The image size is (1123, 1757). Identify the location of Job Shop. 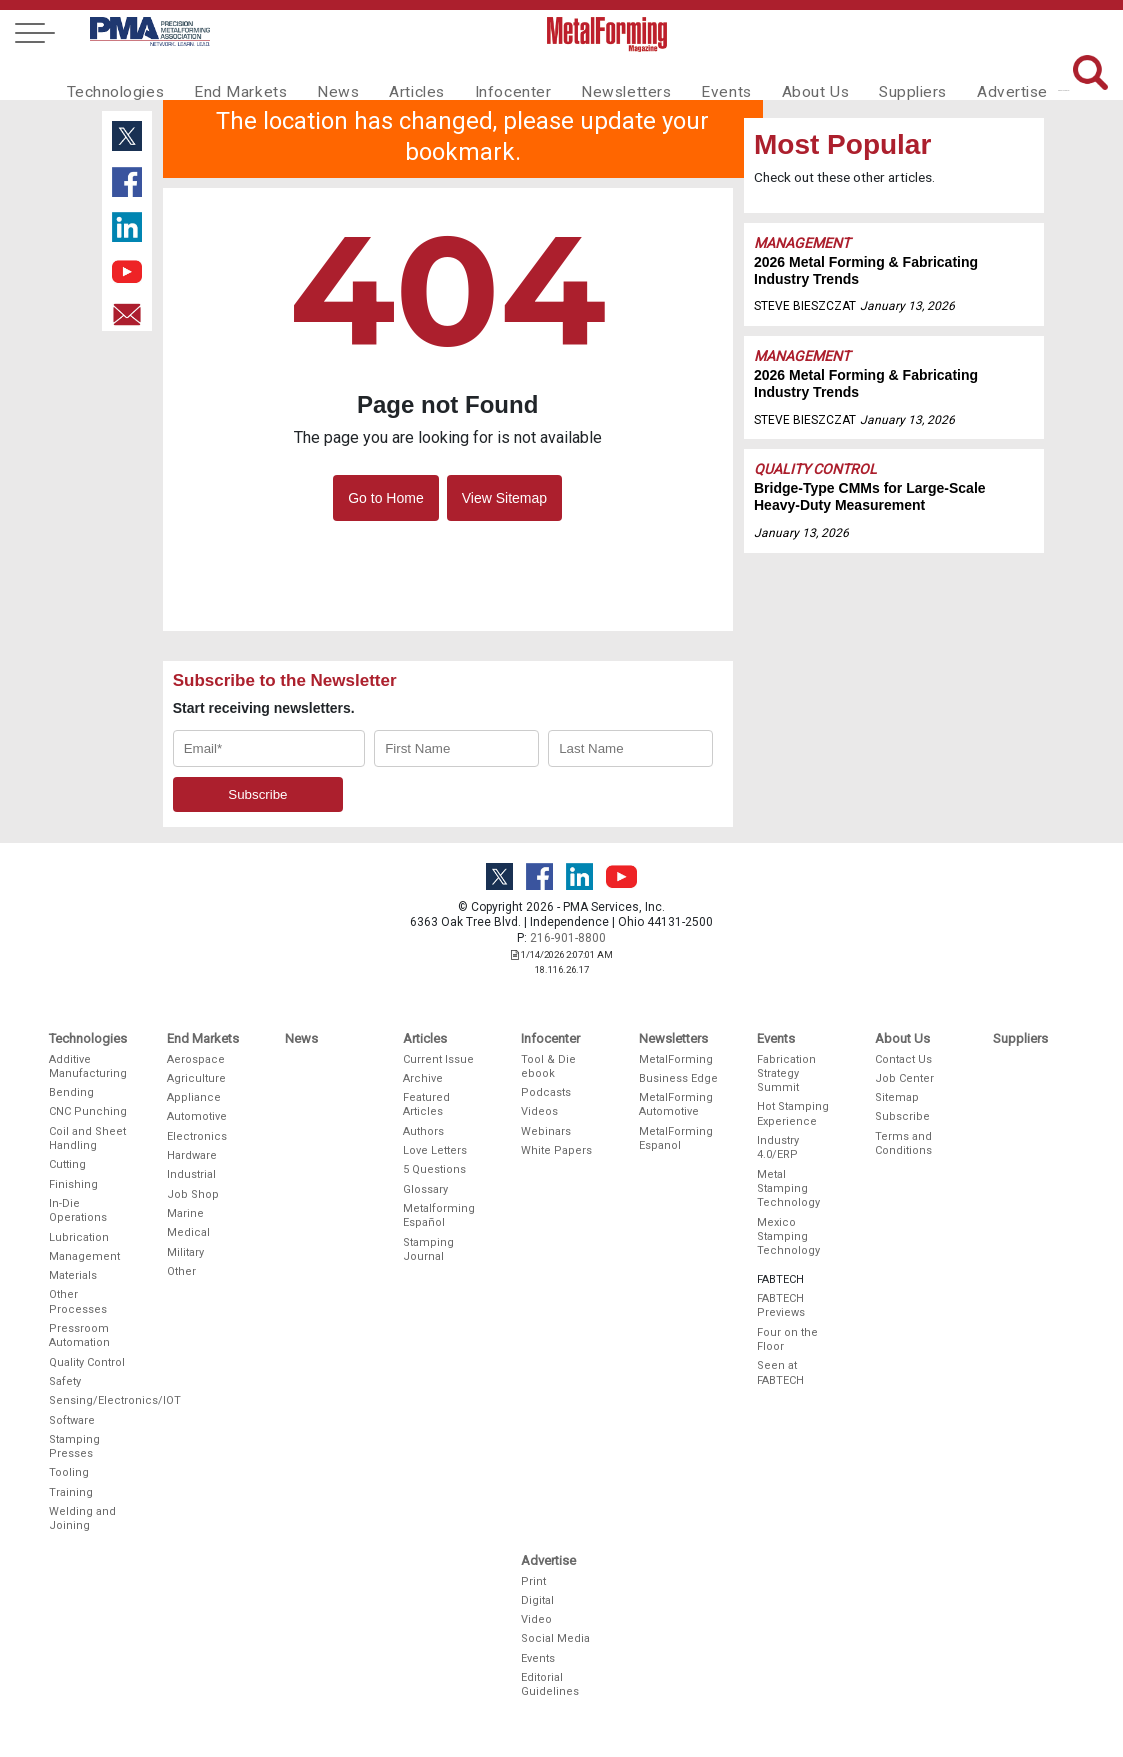
(193, 1194).